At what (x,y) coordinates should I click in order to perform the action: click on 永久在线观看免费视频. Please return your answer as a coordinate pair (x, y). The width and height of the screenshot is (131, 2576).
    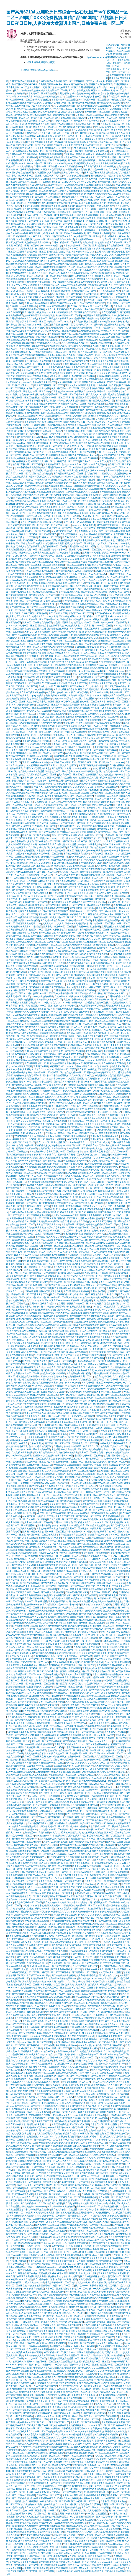
    Looking at the image, I should click on (67, 2361).